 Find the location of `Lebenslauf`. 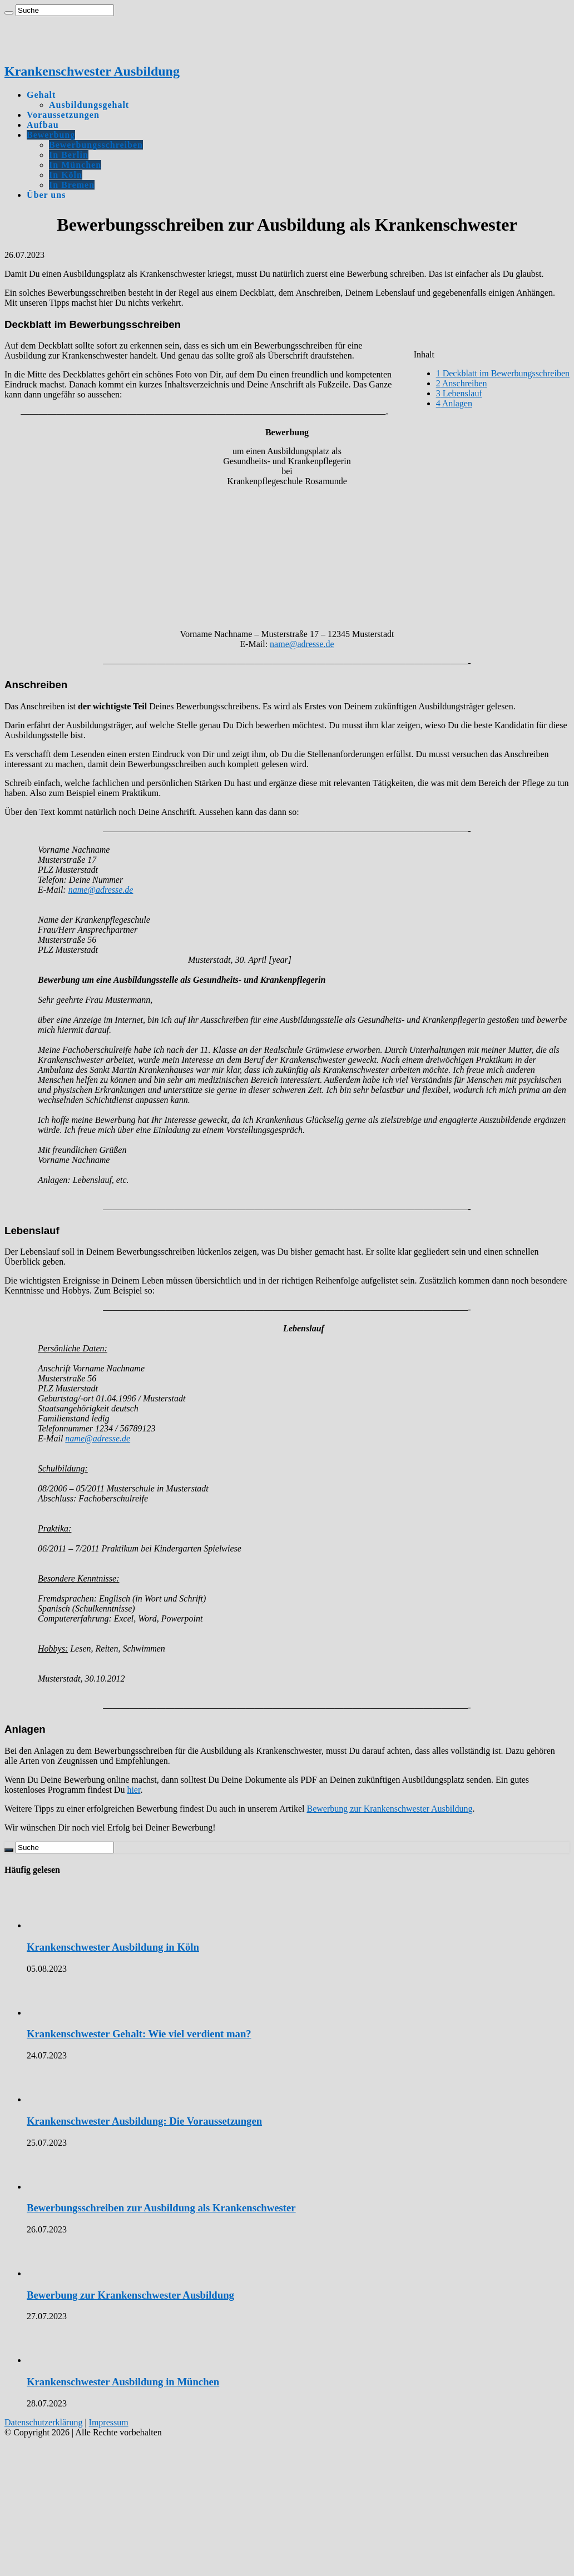

Lebenslauf is located at coordinates (459, 393).